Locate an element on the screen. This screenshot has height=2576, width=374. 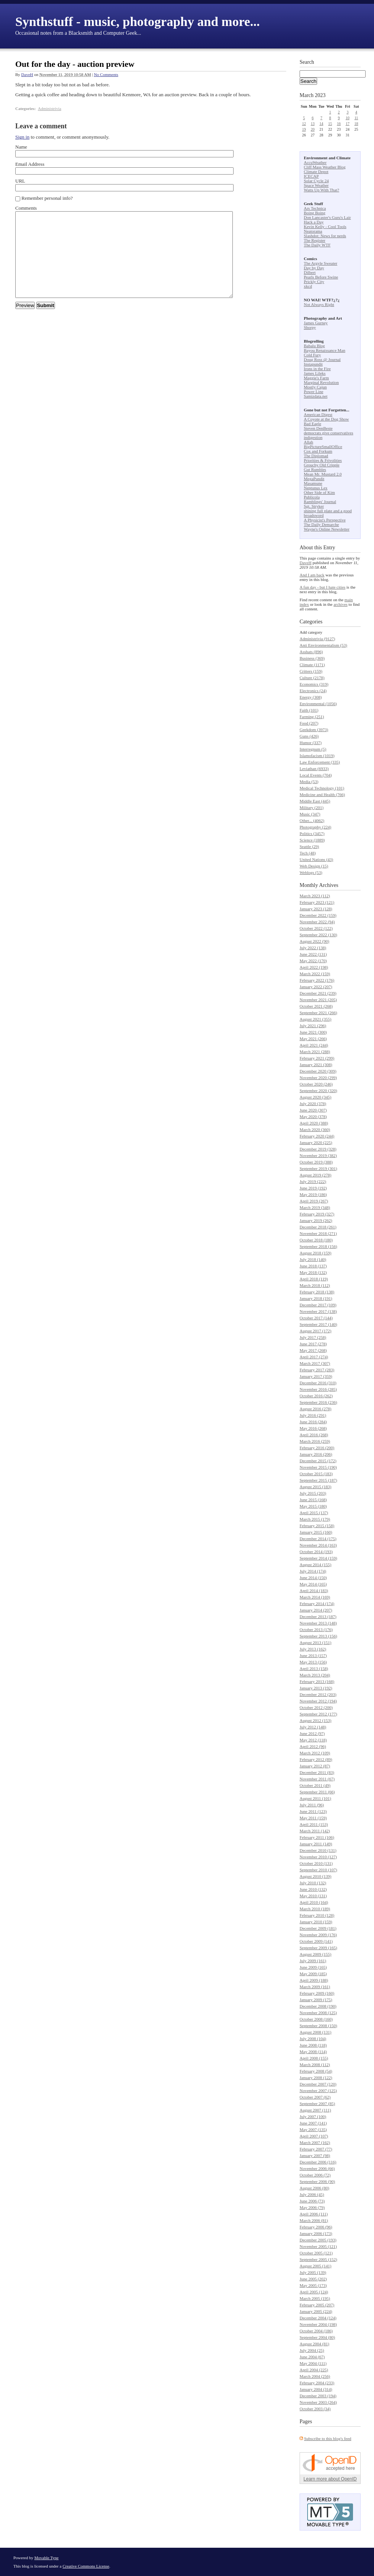
May 2016 (268) is located at coordinates (313, 1428).